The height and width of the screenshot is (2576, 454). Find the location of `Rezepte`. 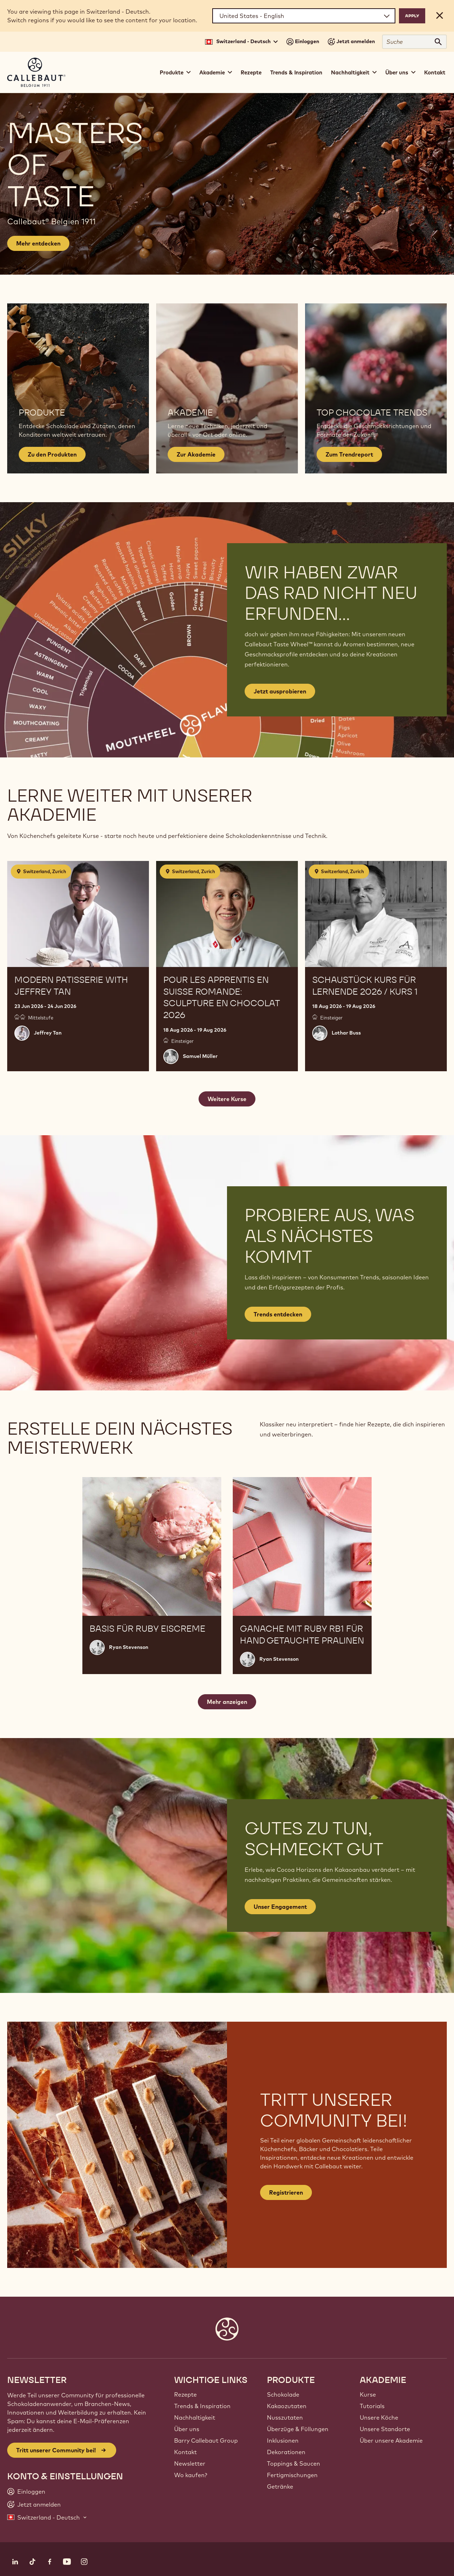

Rezepte is located at coordinates (251, 72).